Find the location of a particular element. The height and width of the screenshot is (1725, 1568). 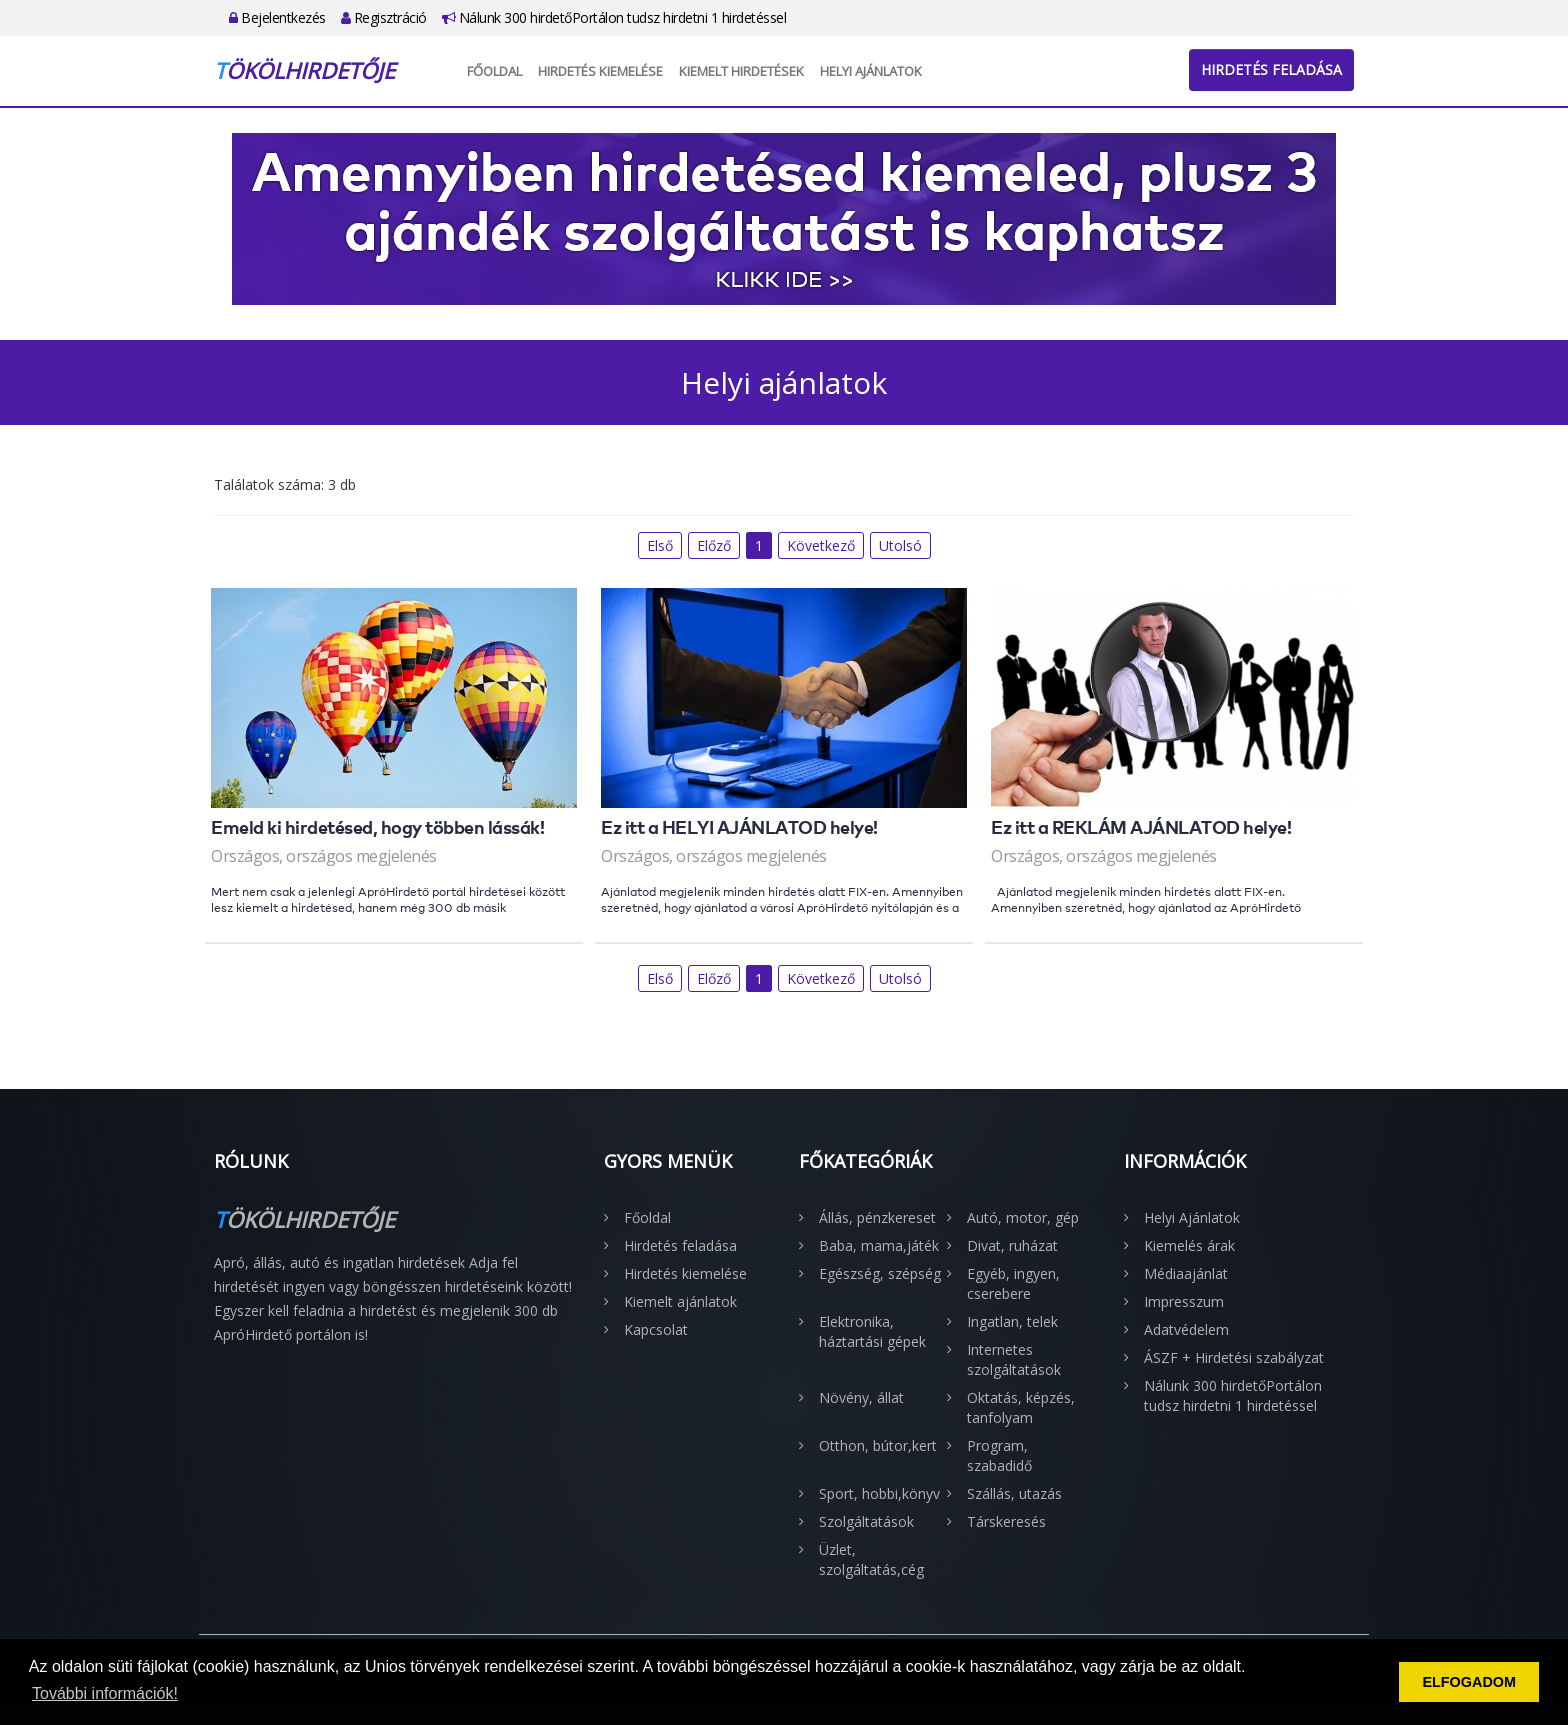

Oktatás, képzés, tanfolyam is located at coordinates (1021, 1407).